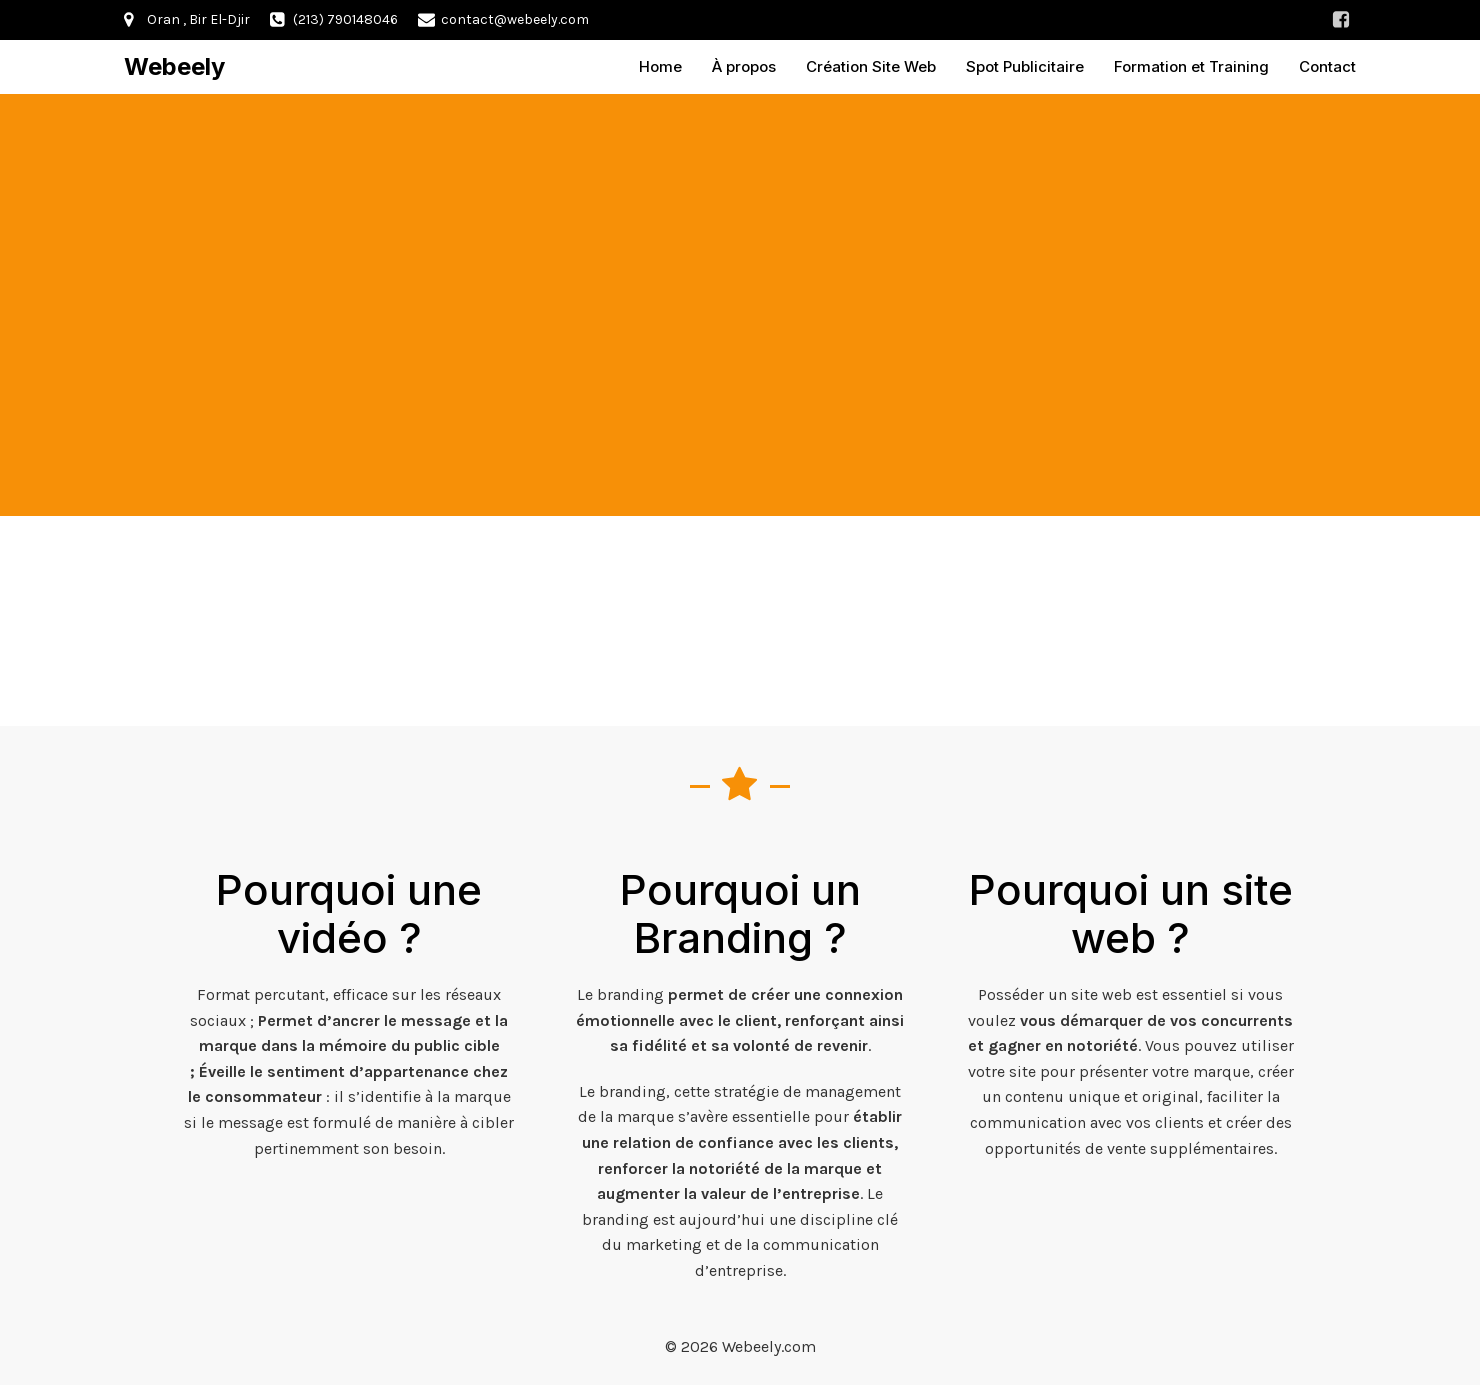 Image resolution: width=1480 pixels, height=1385 pixels. What do you see at coordinates (744, 64) in the screenshot?
I see `À propos` at bounding box center [744, 64].